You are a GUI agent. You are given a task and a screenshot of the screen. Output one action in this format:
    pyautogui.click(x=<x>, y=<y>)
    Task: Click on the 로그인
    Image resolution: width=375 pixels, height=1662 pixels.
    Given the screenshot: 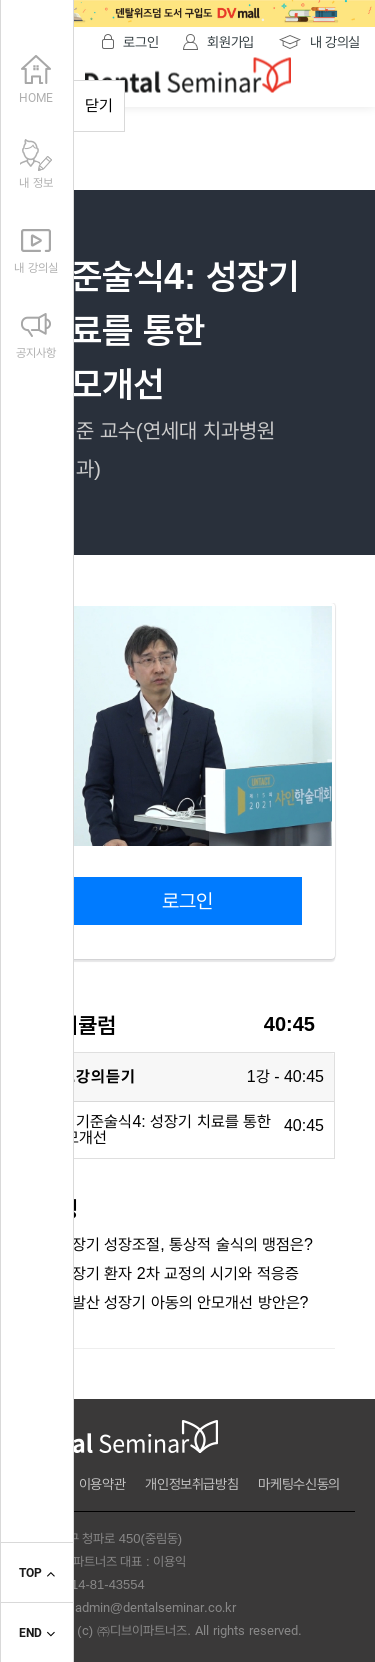 What is the action you would take?
    pyautogui.click(x=187, y=901)
    